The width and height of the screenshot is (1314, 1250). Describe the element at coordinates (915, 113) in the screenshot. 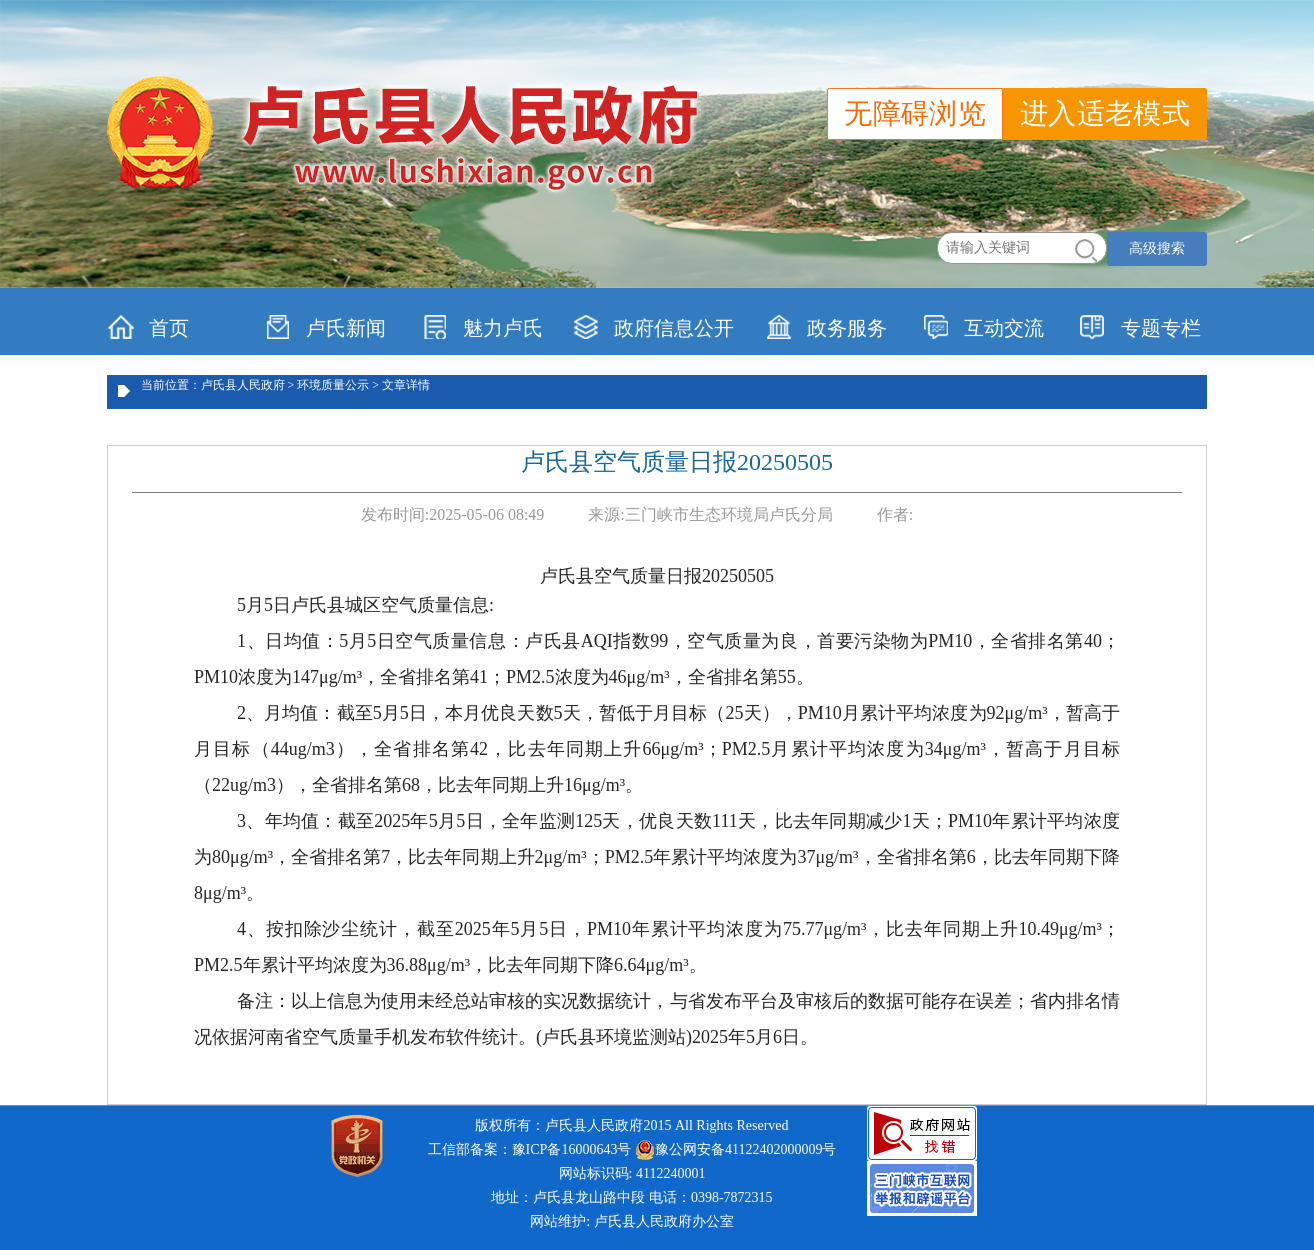

I see `无障碍浏览` at that location.